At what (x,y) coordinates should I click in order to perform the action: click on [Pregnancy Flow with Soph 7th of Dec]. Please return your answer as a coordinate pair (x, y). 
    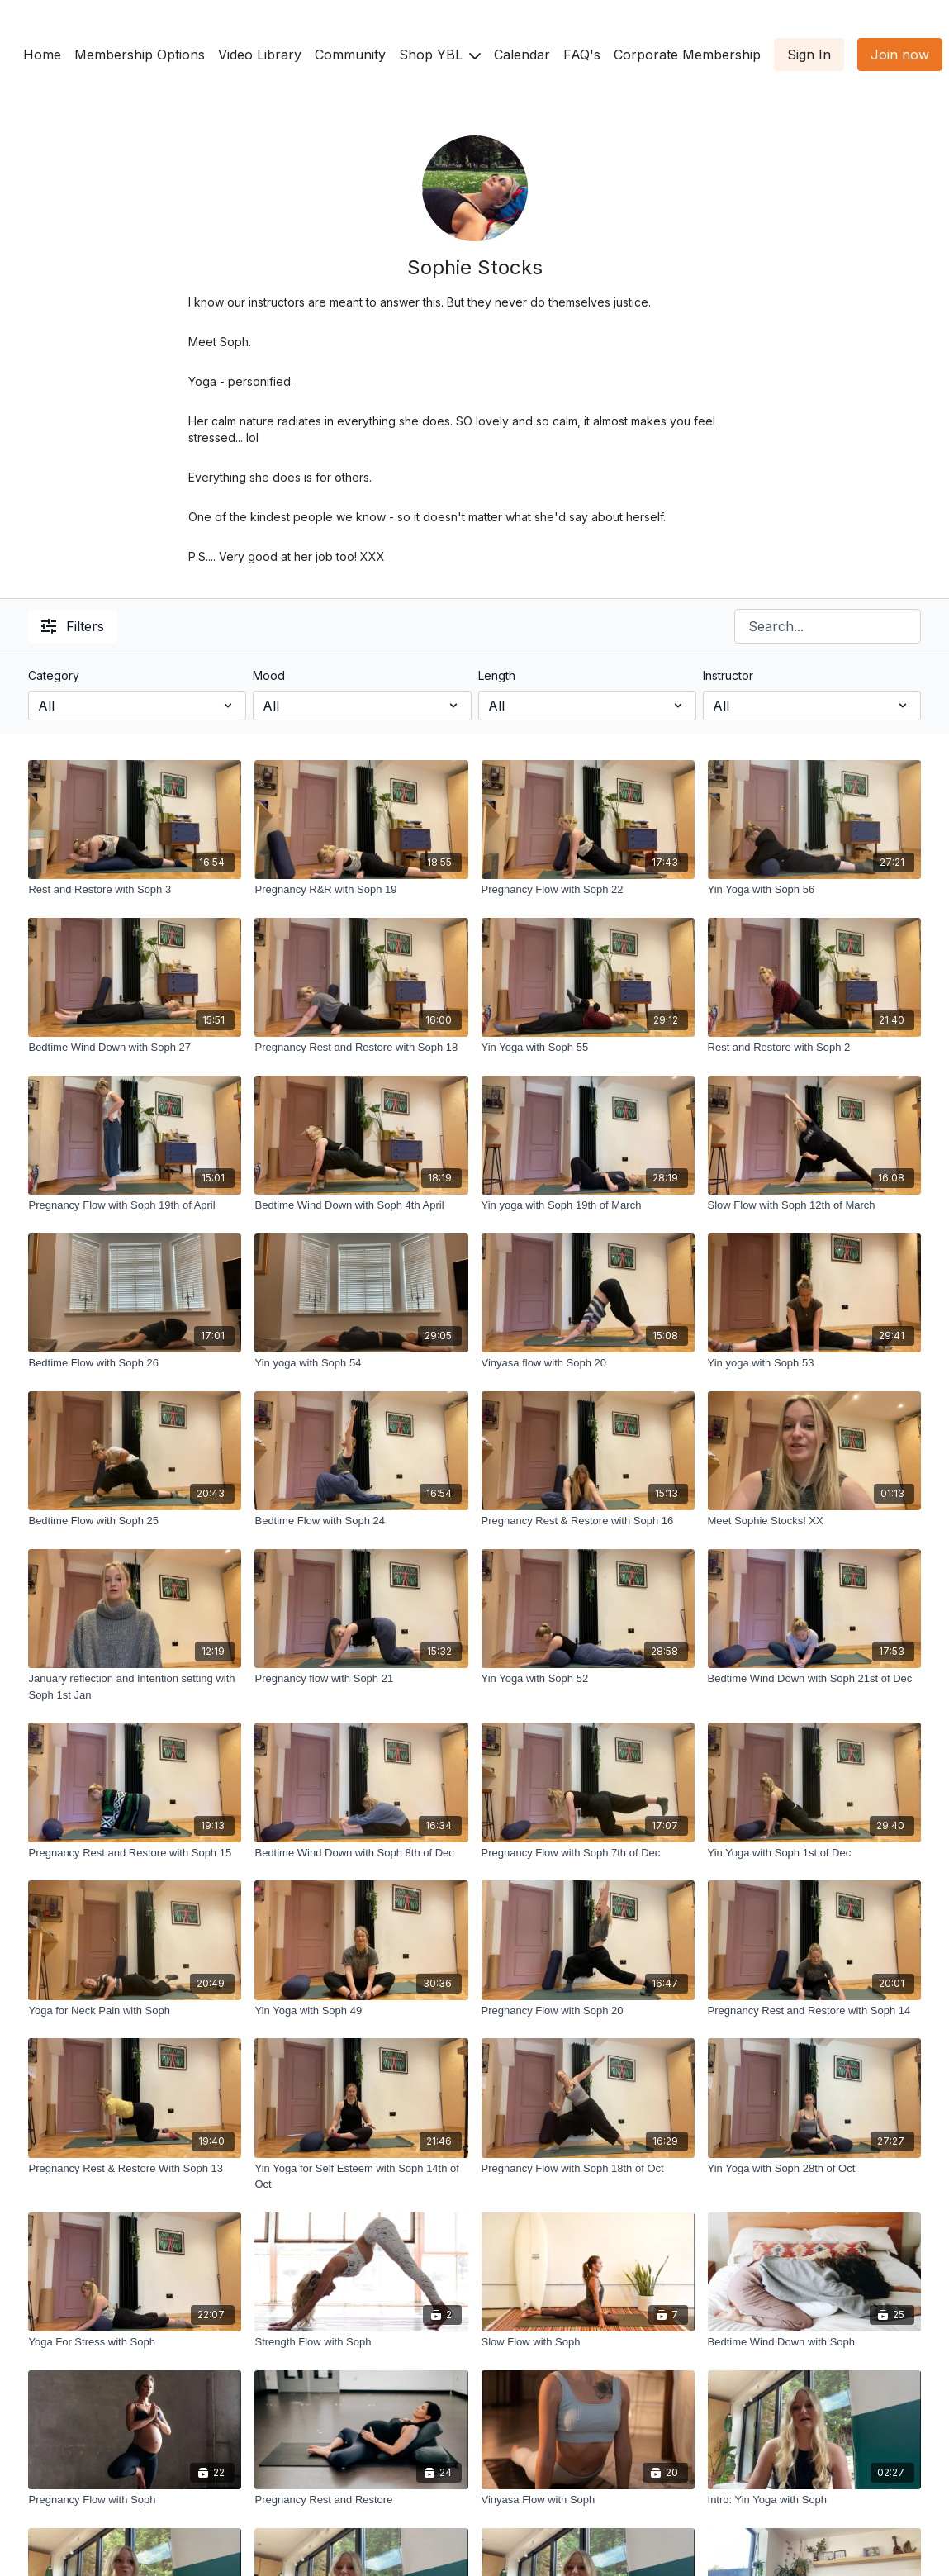
    Looking at the image, I should click on (588, 1853).